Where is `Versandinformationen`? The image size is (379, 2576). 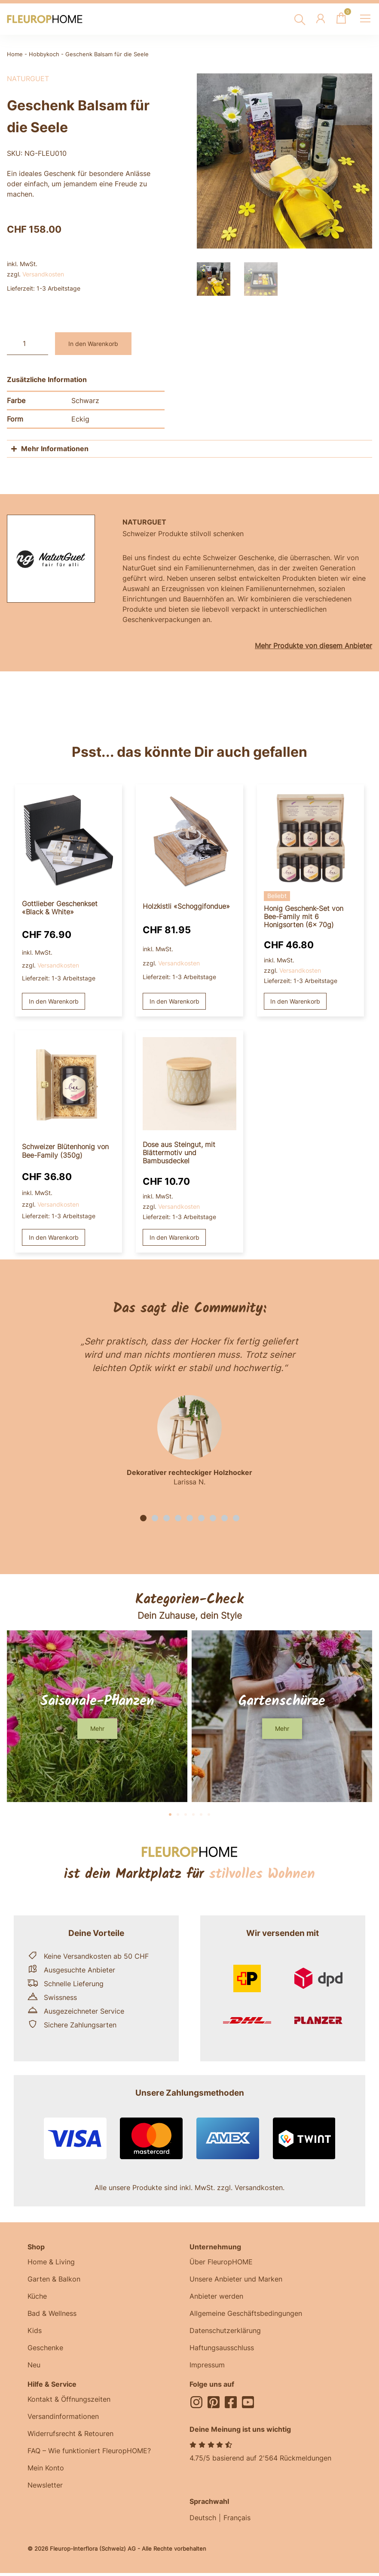
Versandinformationen is located at coordinates (63, 2416).